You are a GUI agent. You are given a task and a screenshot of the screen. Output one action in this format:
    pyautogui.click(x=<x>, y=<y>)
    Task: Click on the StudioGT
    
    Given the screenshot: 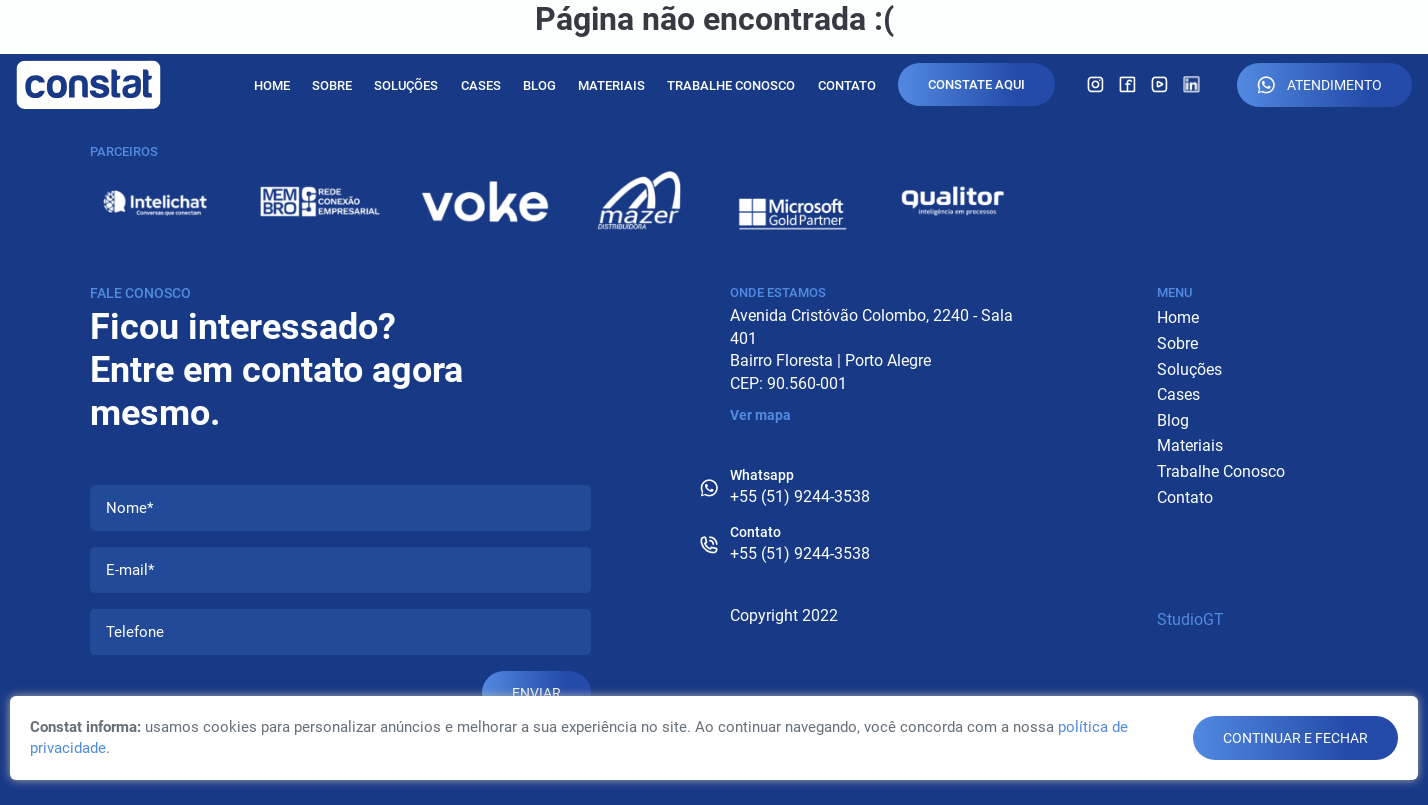 What is the action you would take?
    pyautogui.click(x=1190, y=619)
    